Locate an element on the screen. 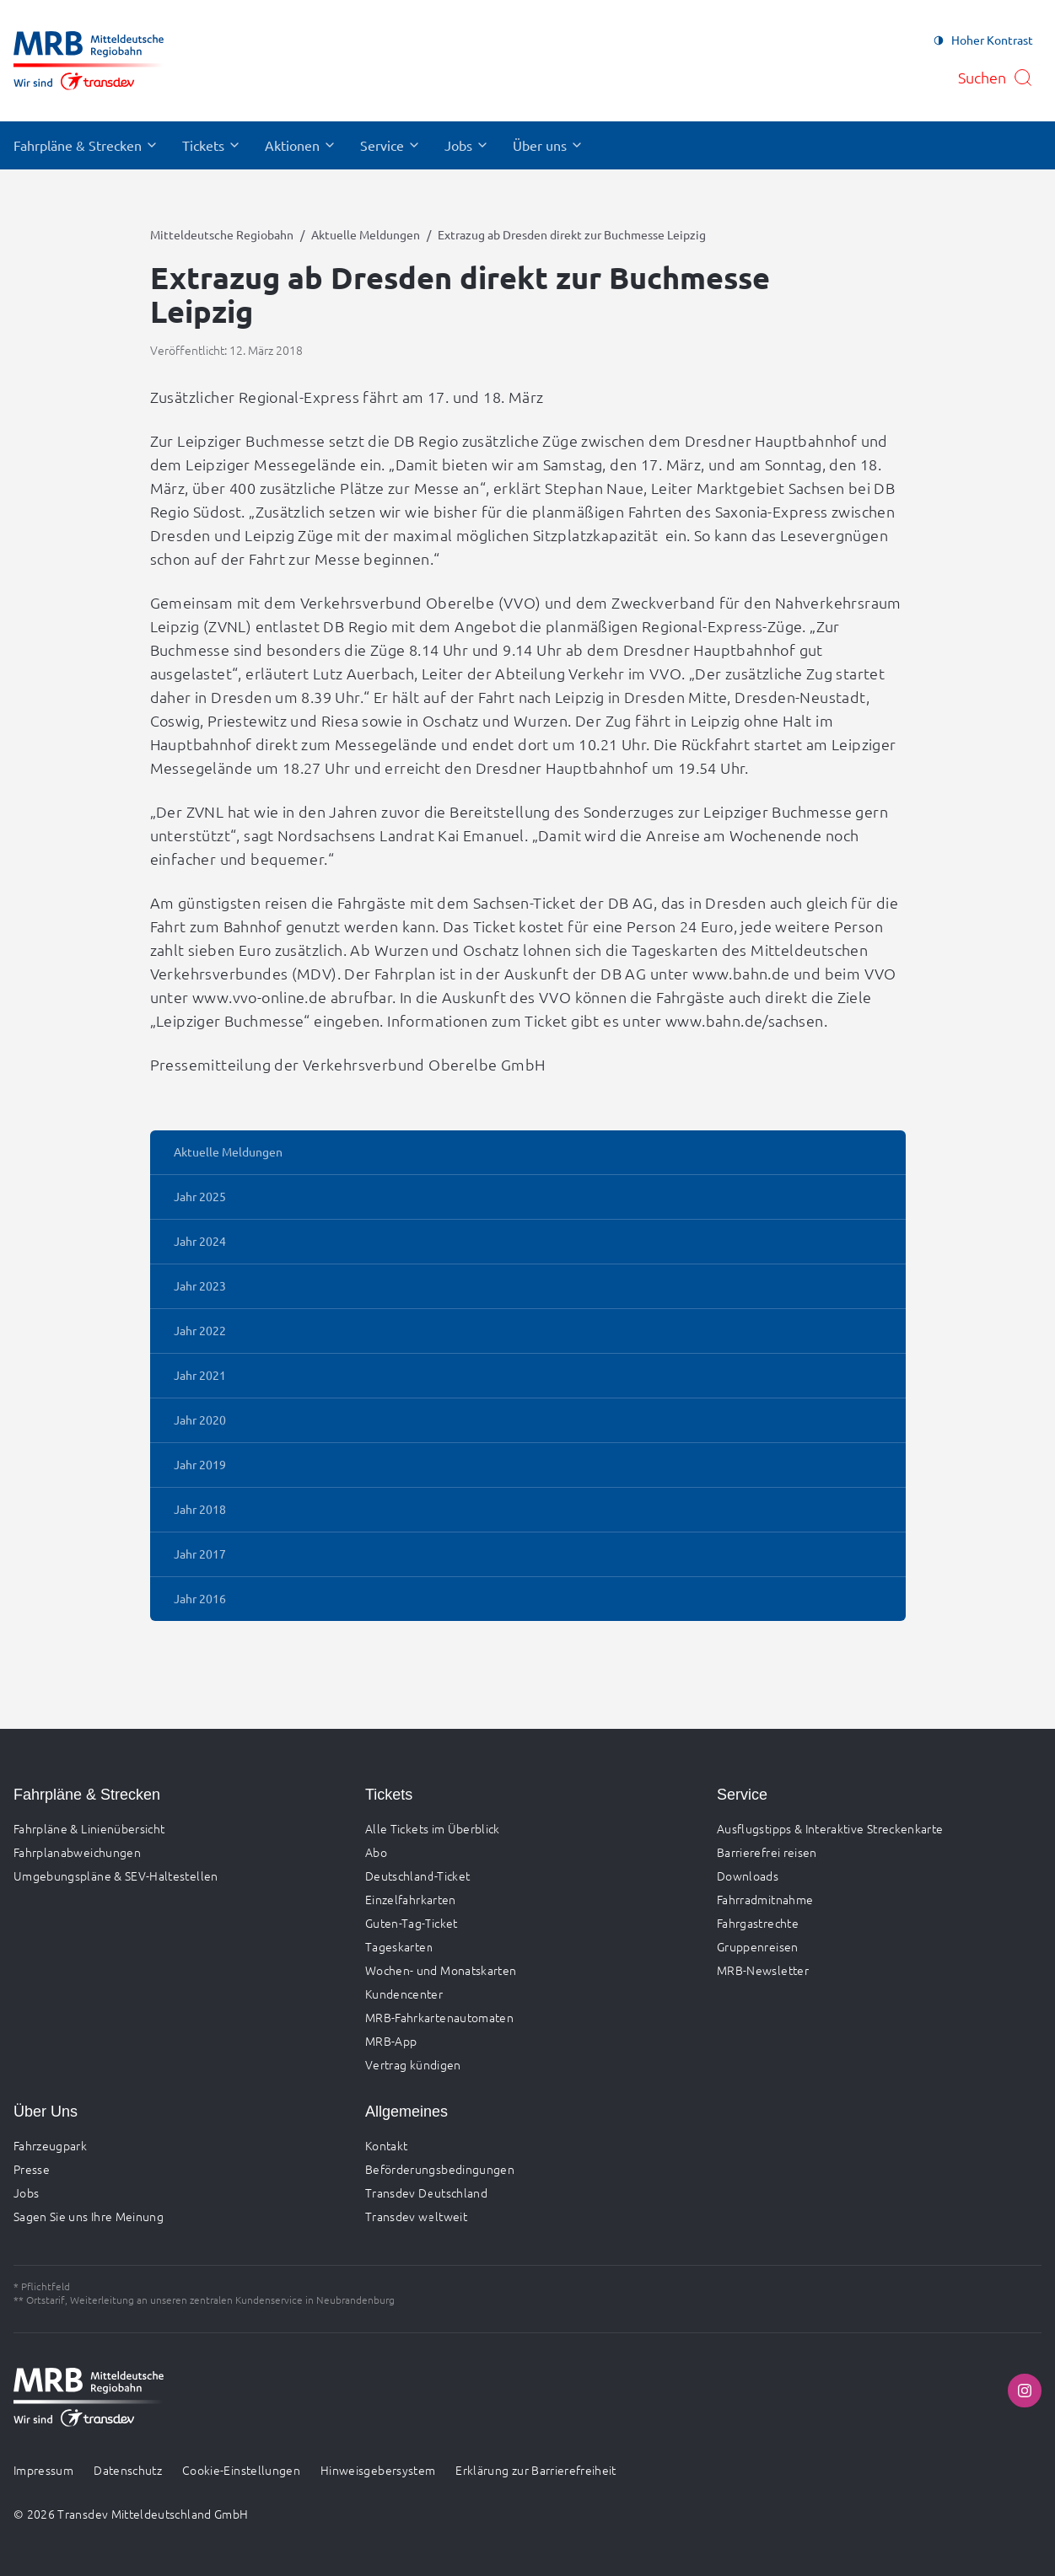 This screenshot has width=1055, height=2576. Vertrag kündigen is located at coordinates (413, 2064).